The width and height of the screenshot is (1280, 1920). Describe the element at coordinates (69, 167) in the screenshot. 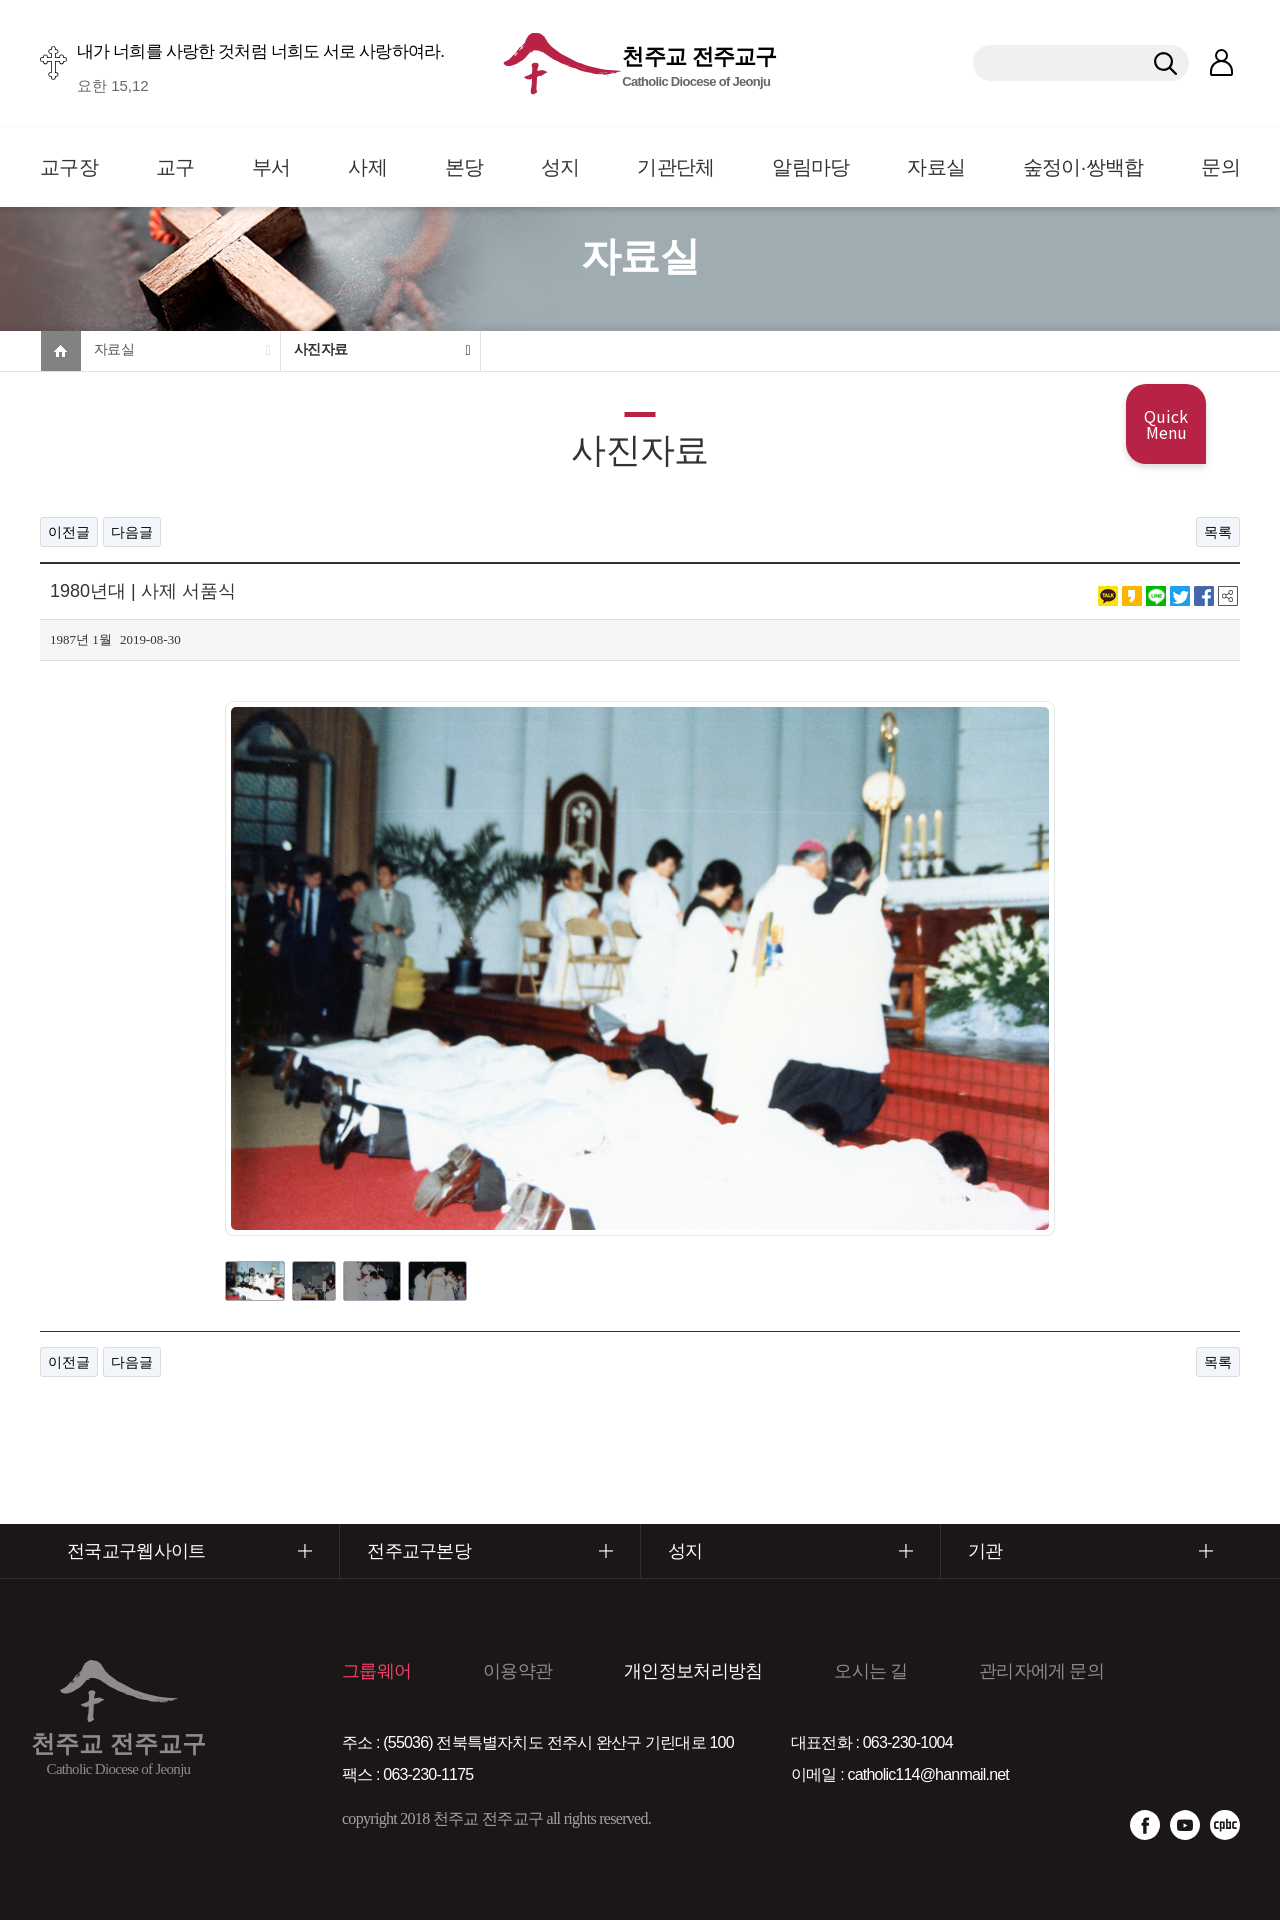

I see `교구장` at that location.